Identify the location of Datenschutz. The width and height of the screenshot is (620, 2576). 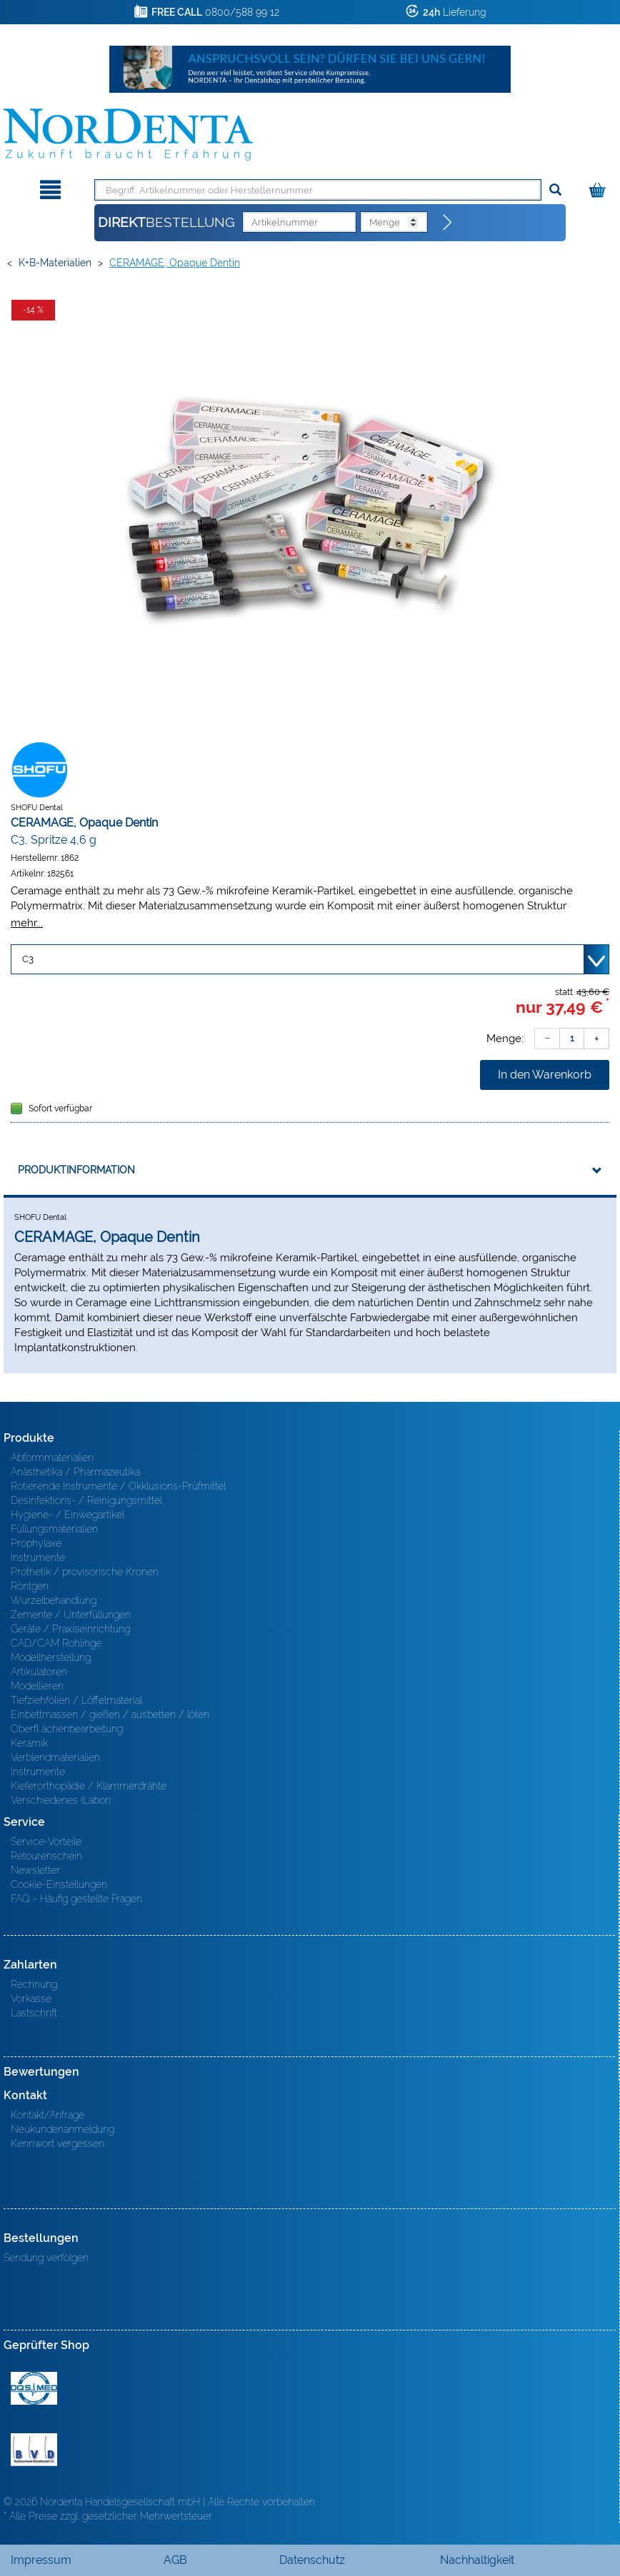
(312, 2560).